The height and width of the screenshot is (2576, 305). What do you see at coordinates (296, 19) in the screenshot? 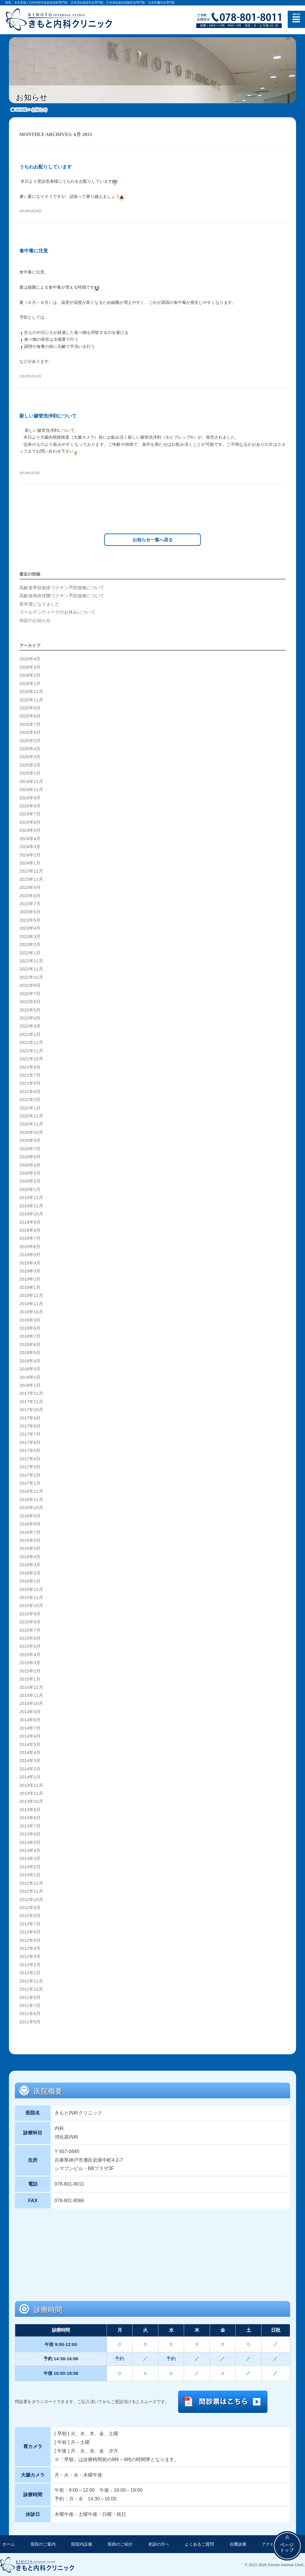
I see `メニュー` at bounding box center [296, 19].